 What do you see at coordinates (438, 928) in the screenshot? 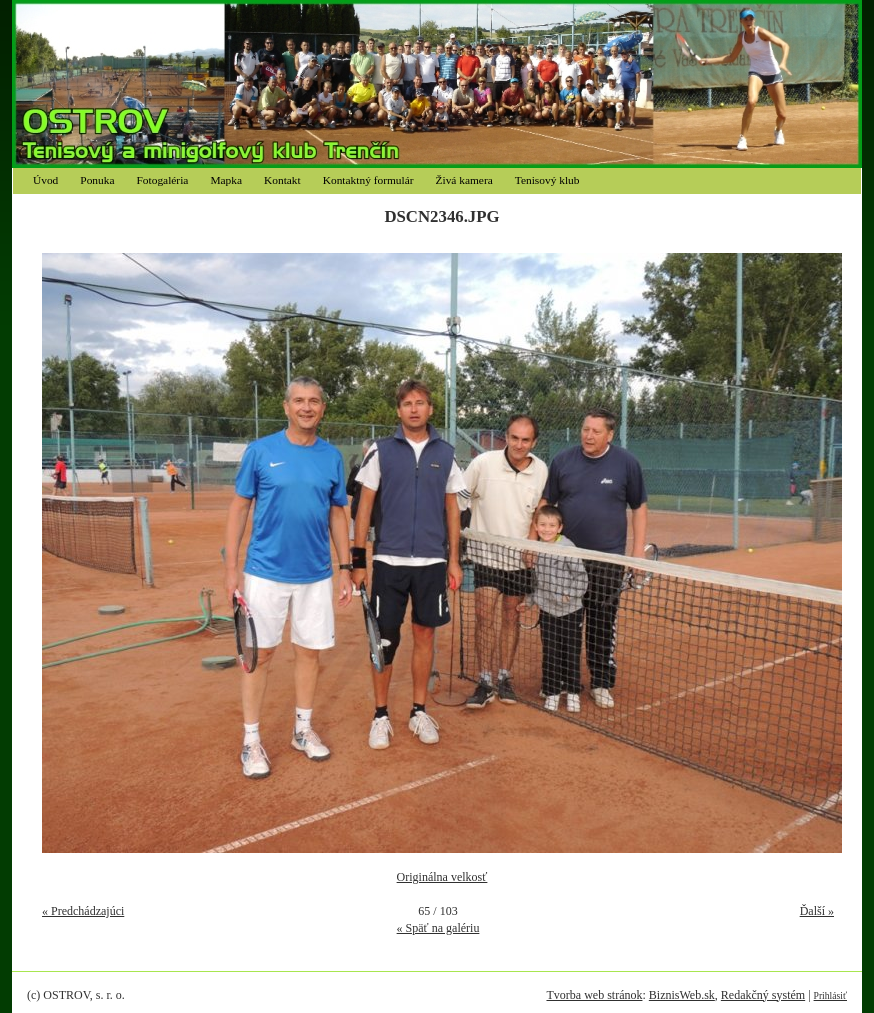
I see `« Späť na galériu` at bounding box center [438, 928].